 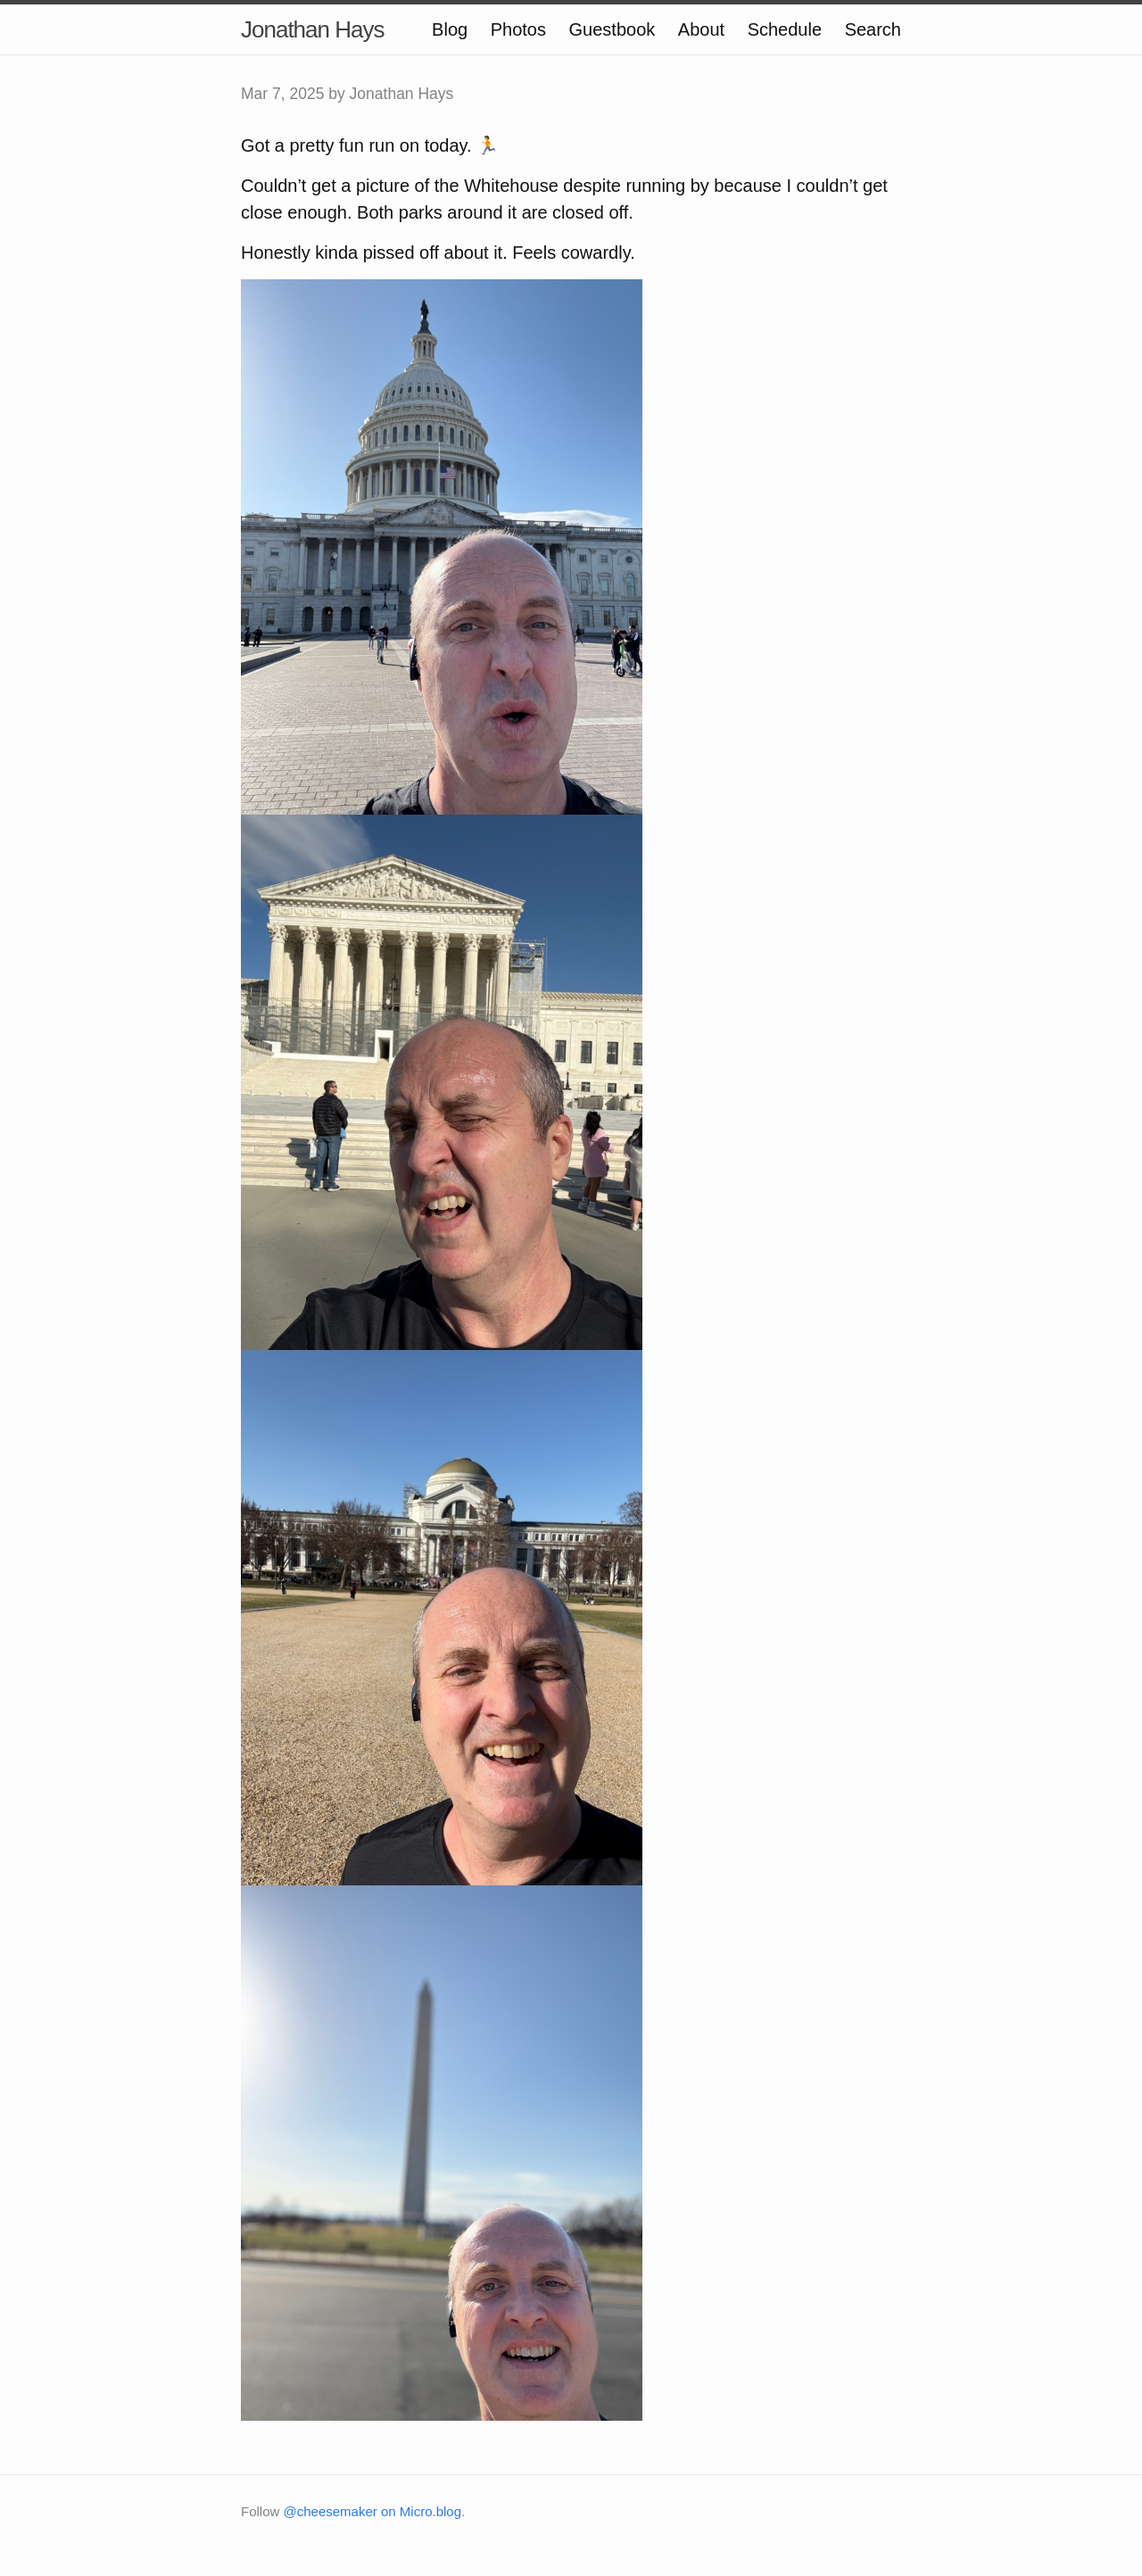 I want to click on Guestbook, so click(x=612, y=29).